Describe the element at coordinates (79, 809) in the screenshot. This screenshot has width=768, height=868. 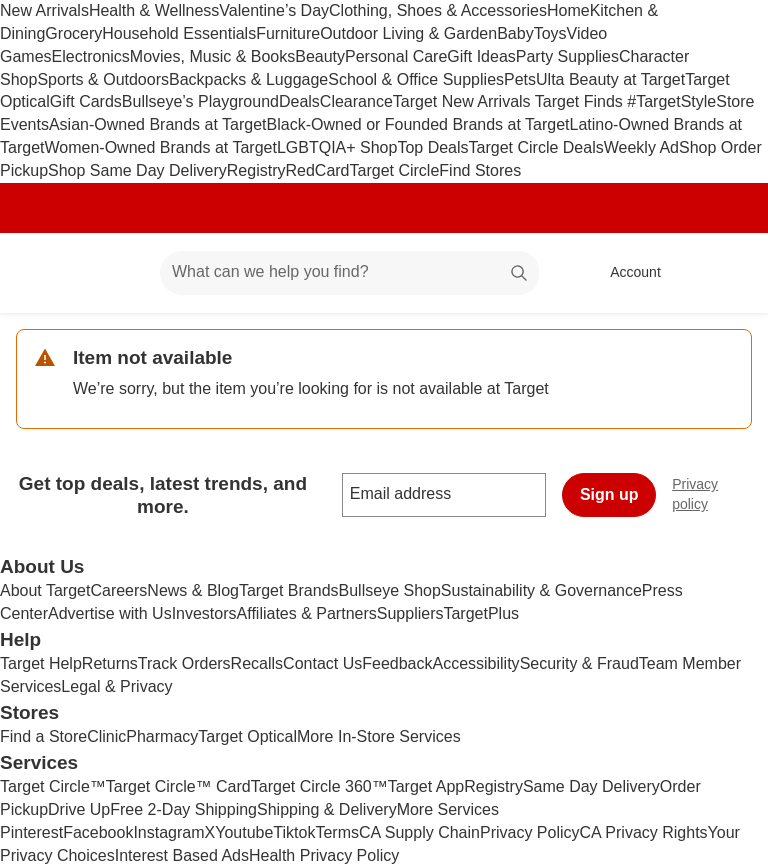
I see `Drive Up` at that location.